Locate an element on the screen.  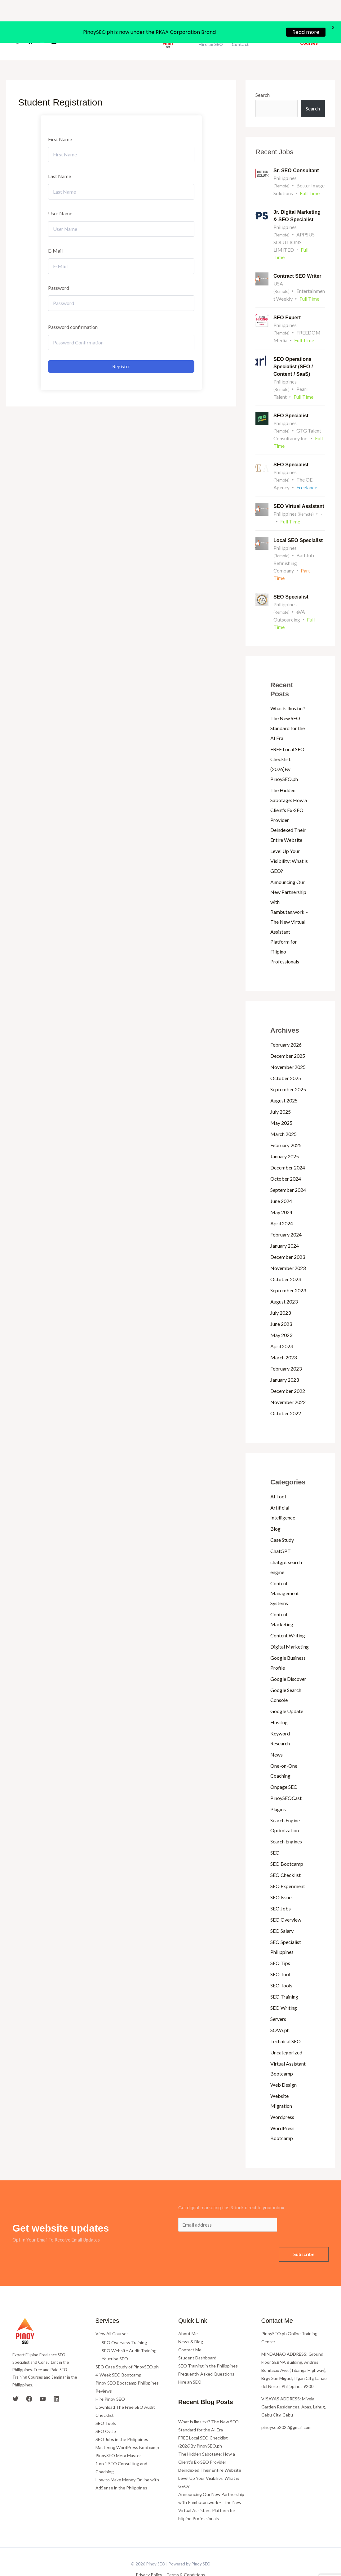
SEO is located at coordinates (275, 1837).